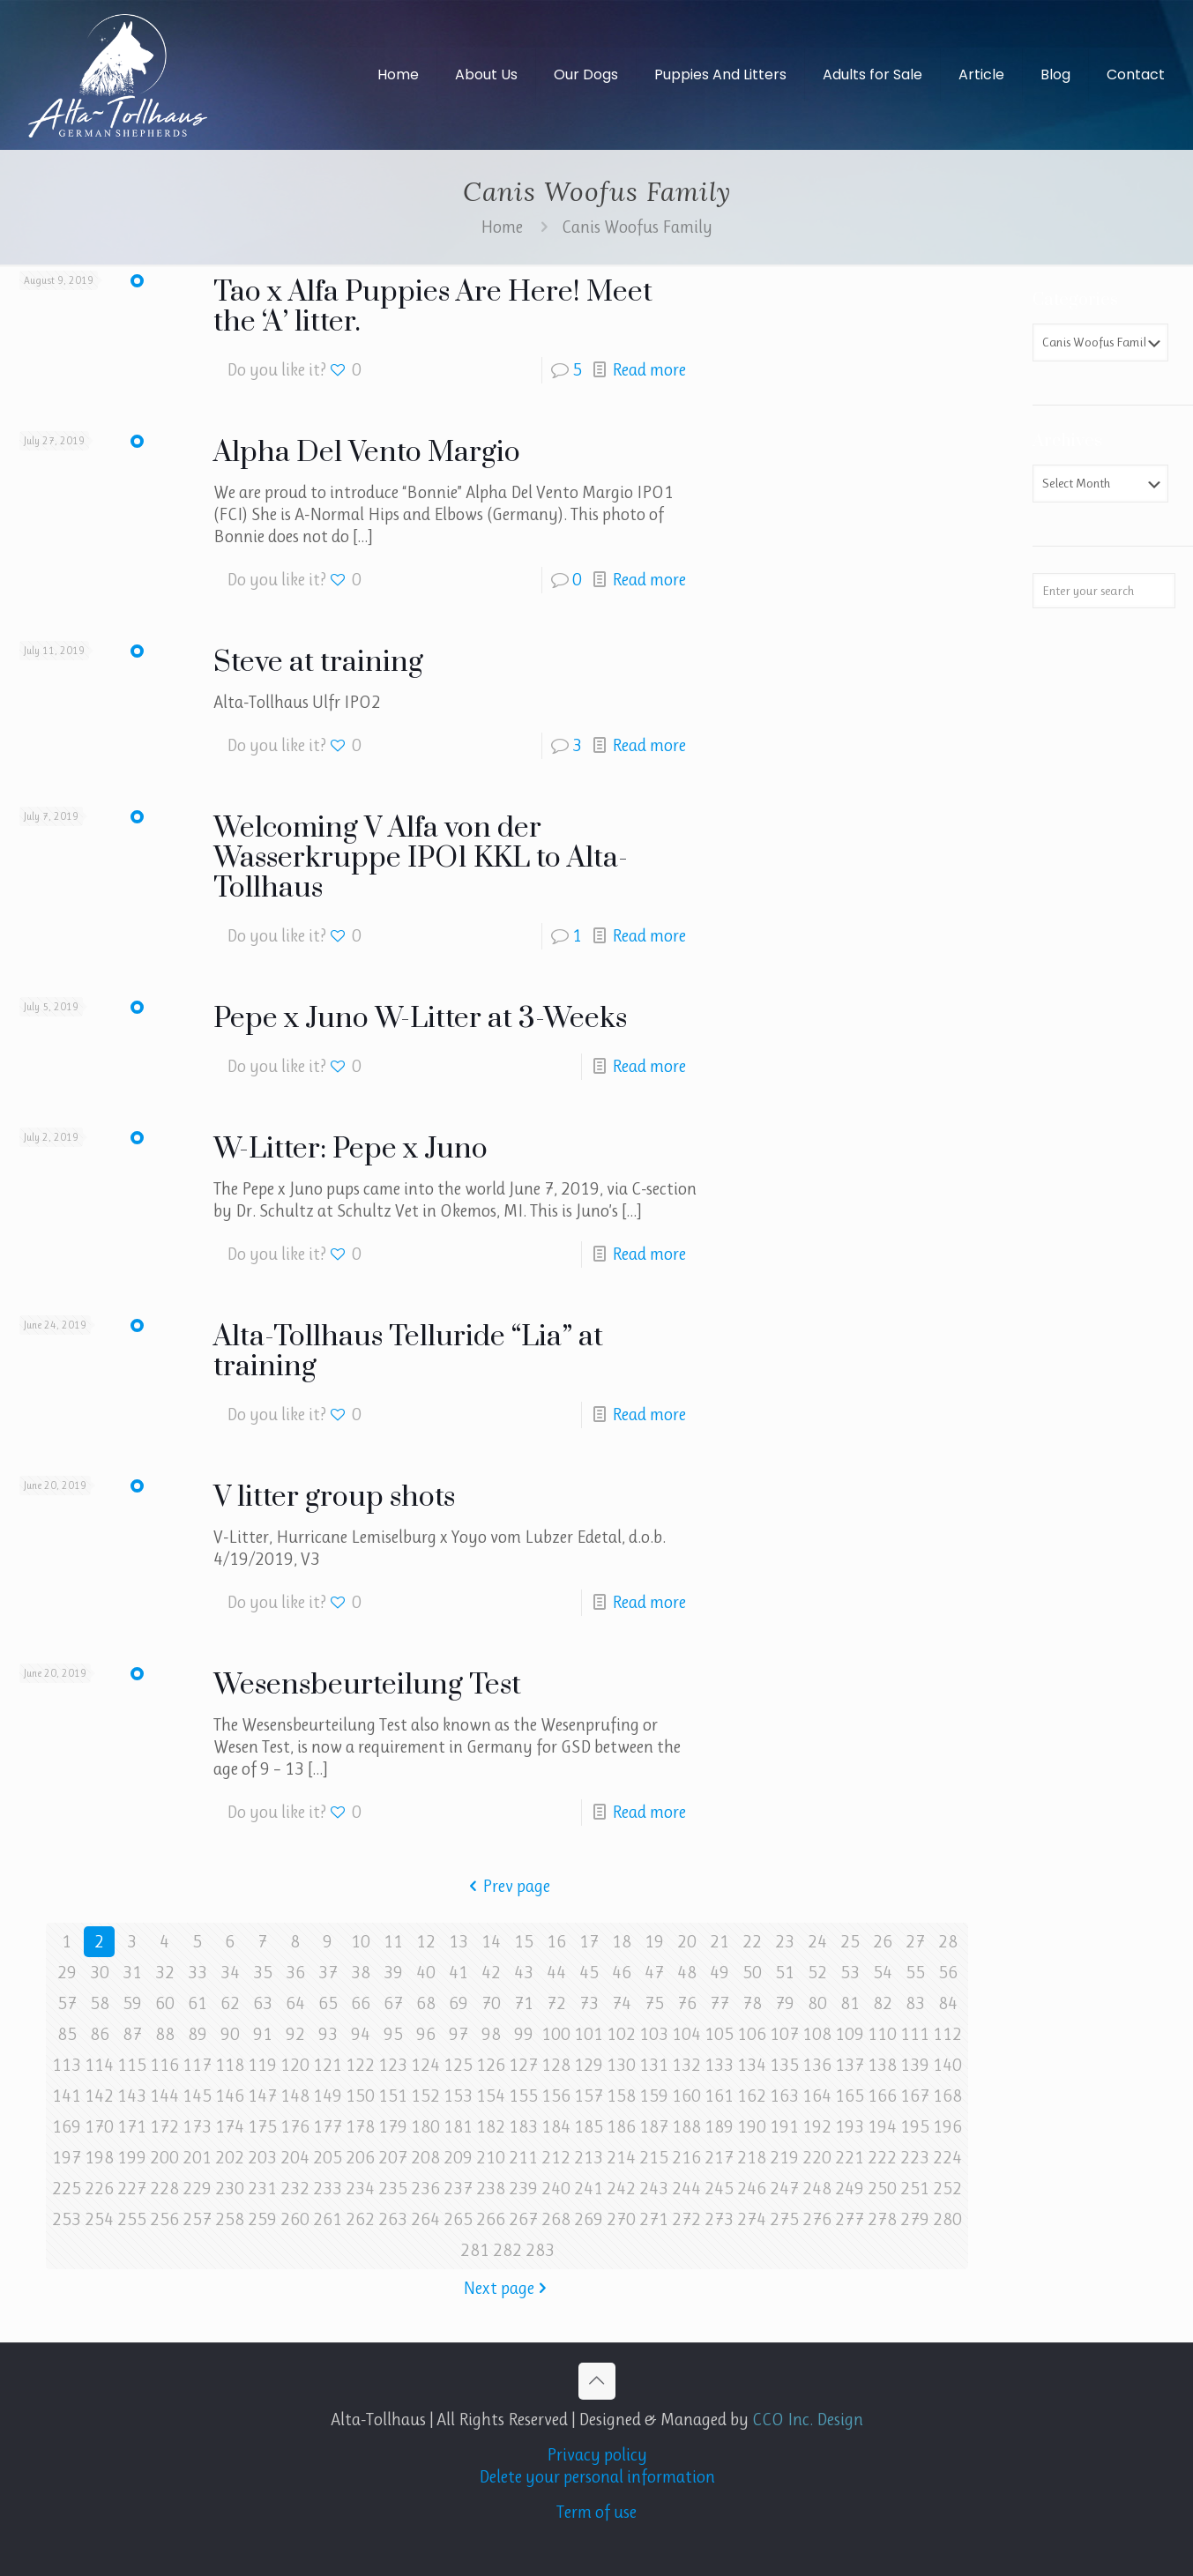 This screenshot has width=1193, height=2576. What do you see at coordinates (458, 2158) in the screenshot?
I see `209` at bounding box center [458, 2158].